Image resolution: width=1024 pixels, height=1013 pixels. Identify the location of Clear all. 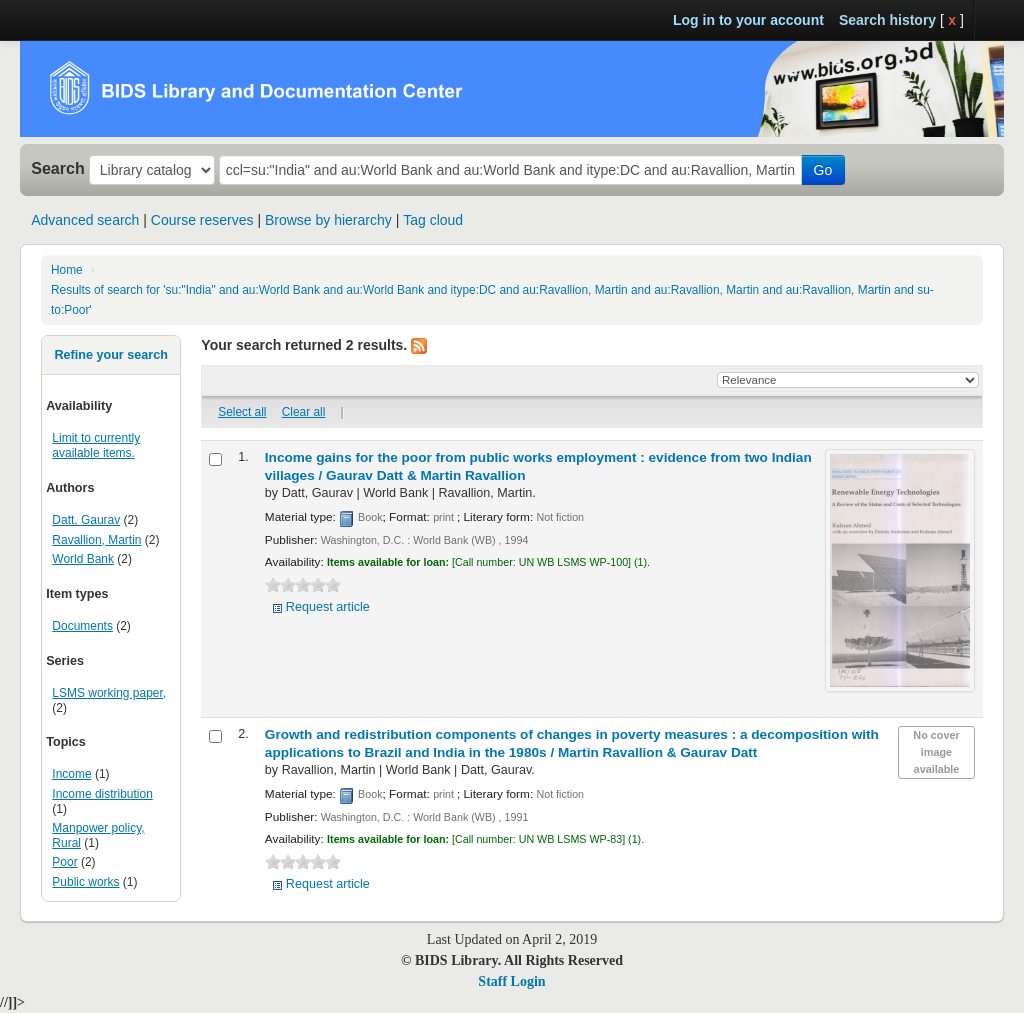
(304, 412).